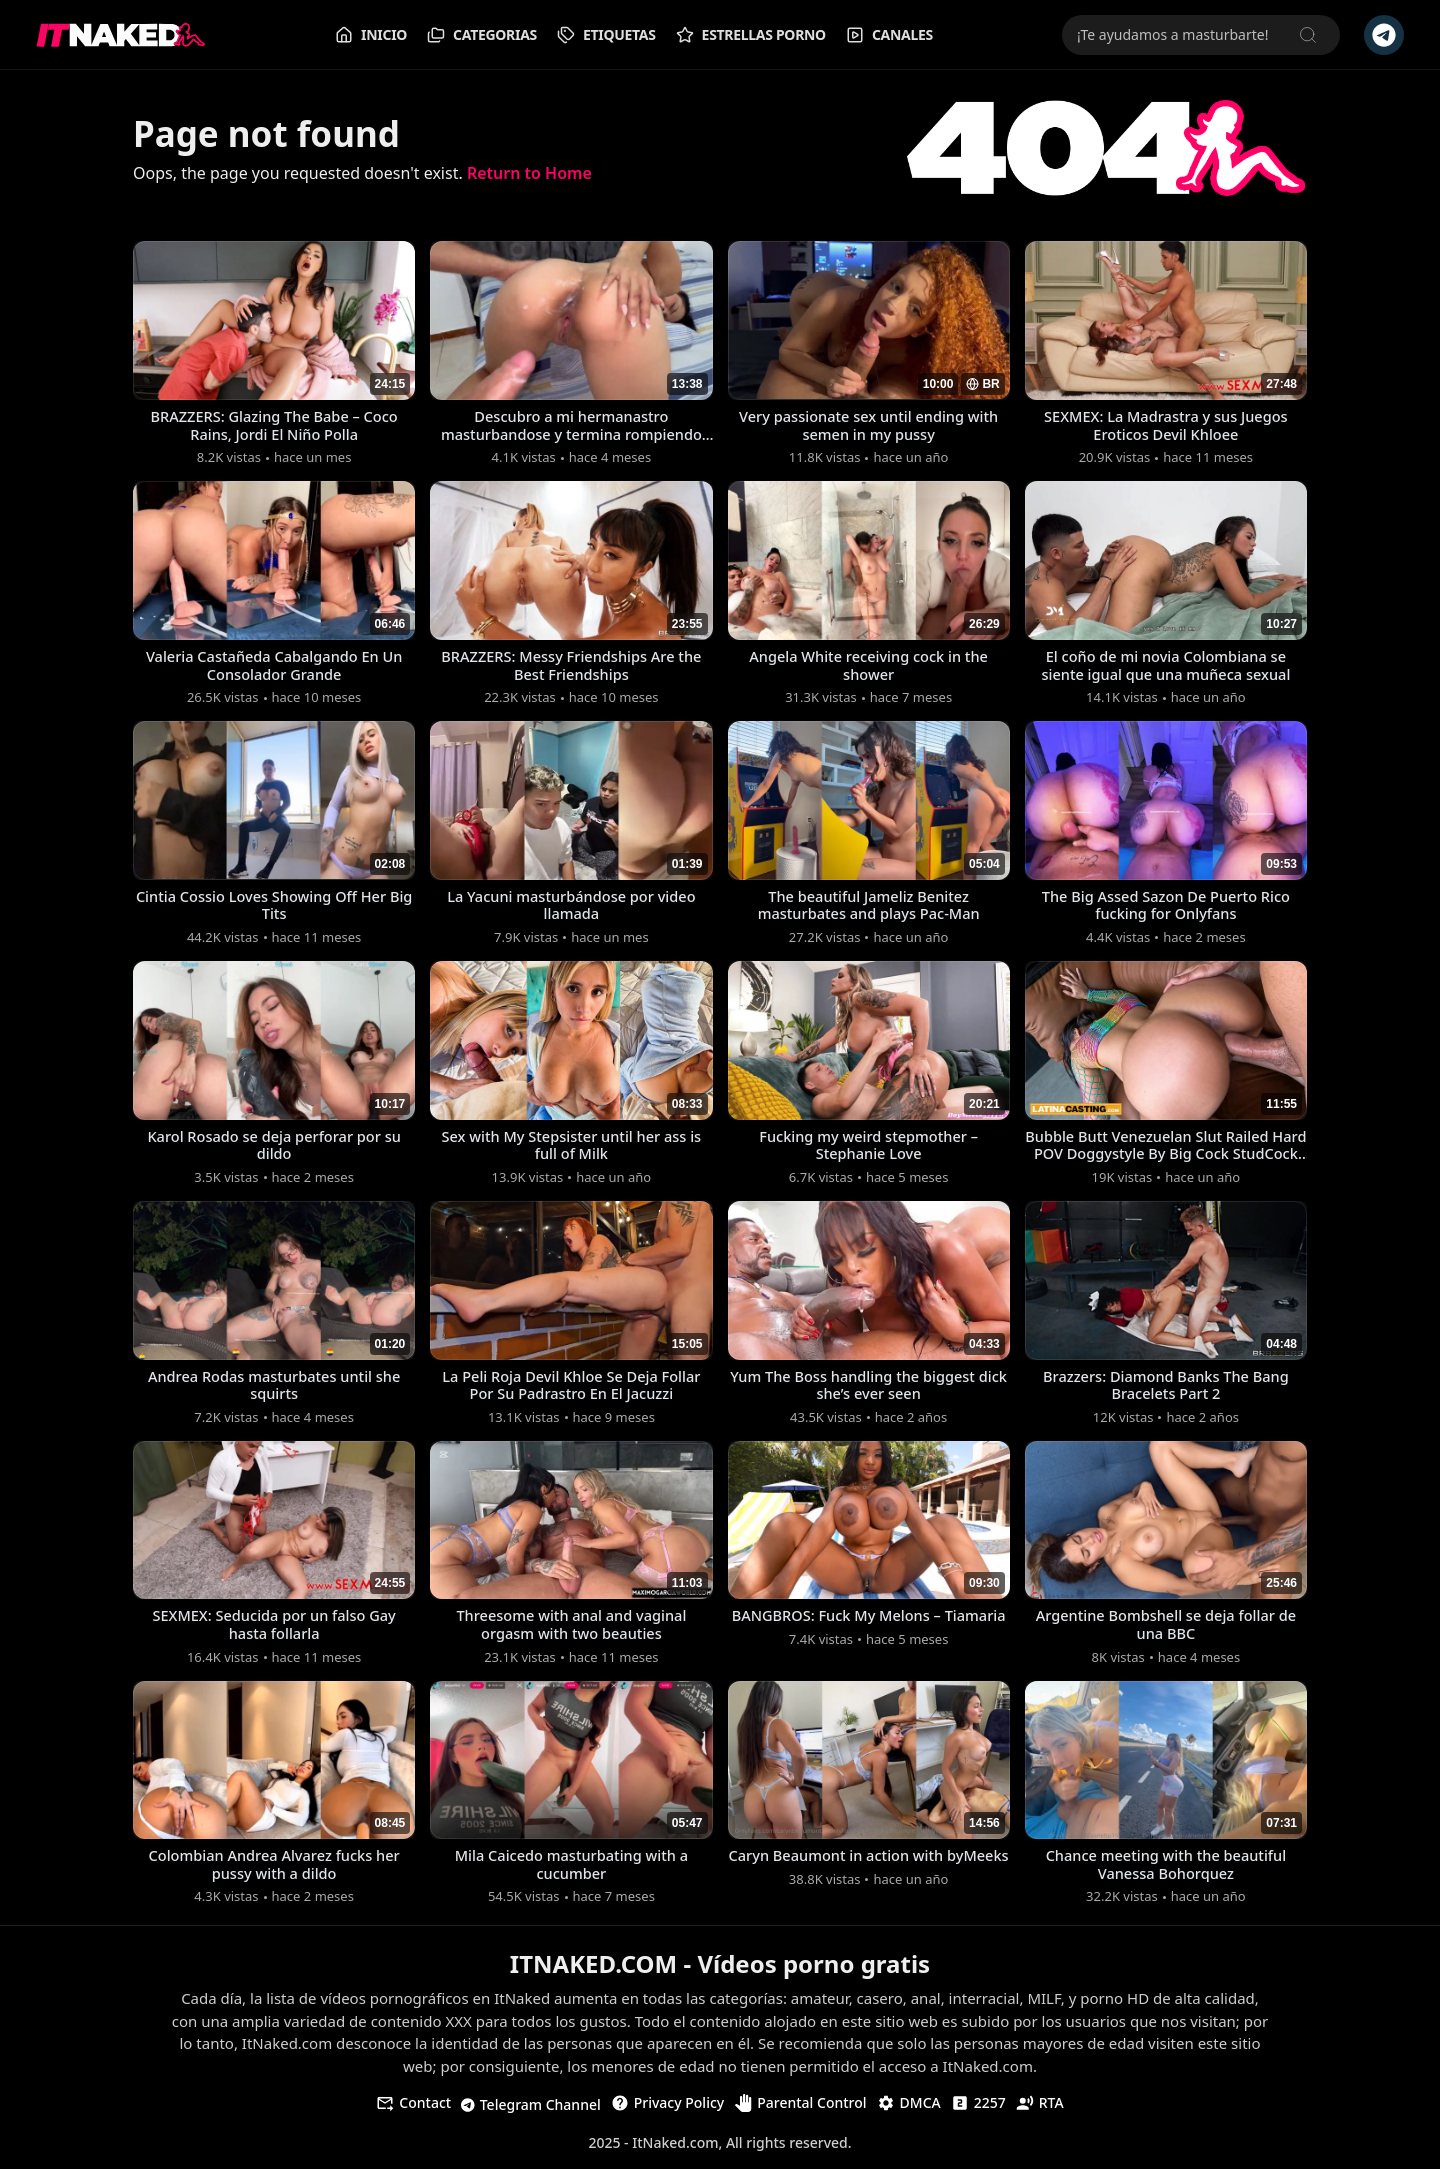 The height and width of the screenshot is (2169, 1440). I want to click on BRAZZERS: Glazing The Babe – Coco Rains, Jordi El Niño Polla, so click(274, 426).